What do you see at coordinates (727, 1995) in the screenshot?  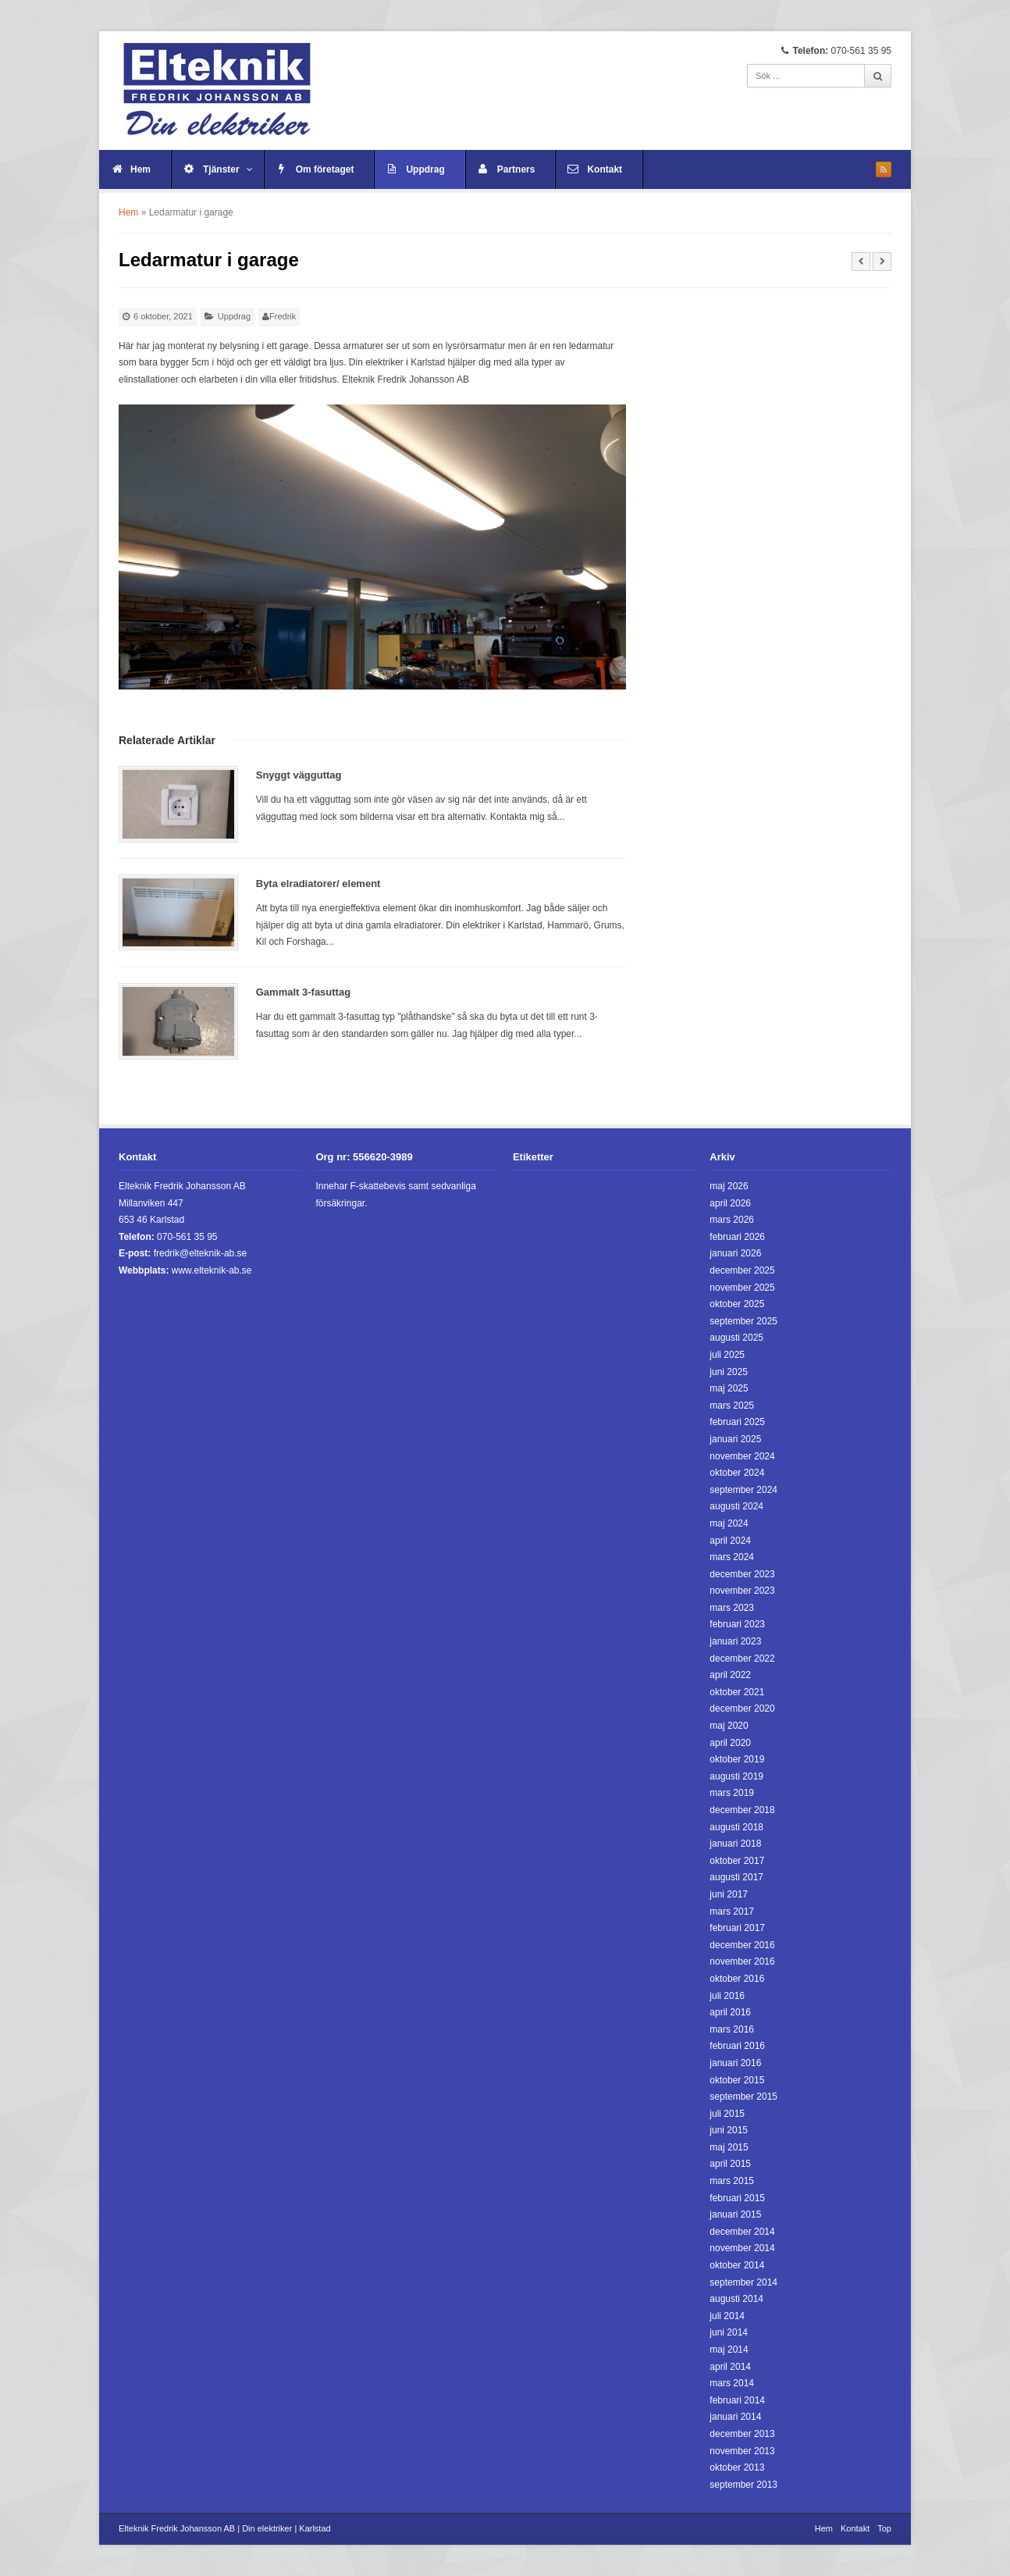 I see `juli 2016` at bounding box center [727, 1995].